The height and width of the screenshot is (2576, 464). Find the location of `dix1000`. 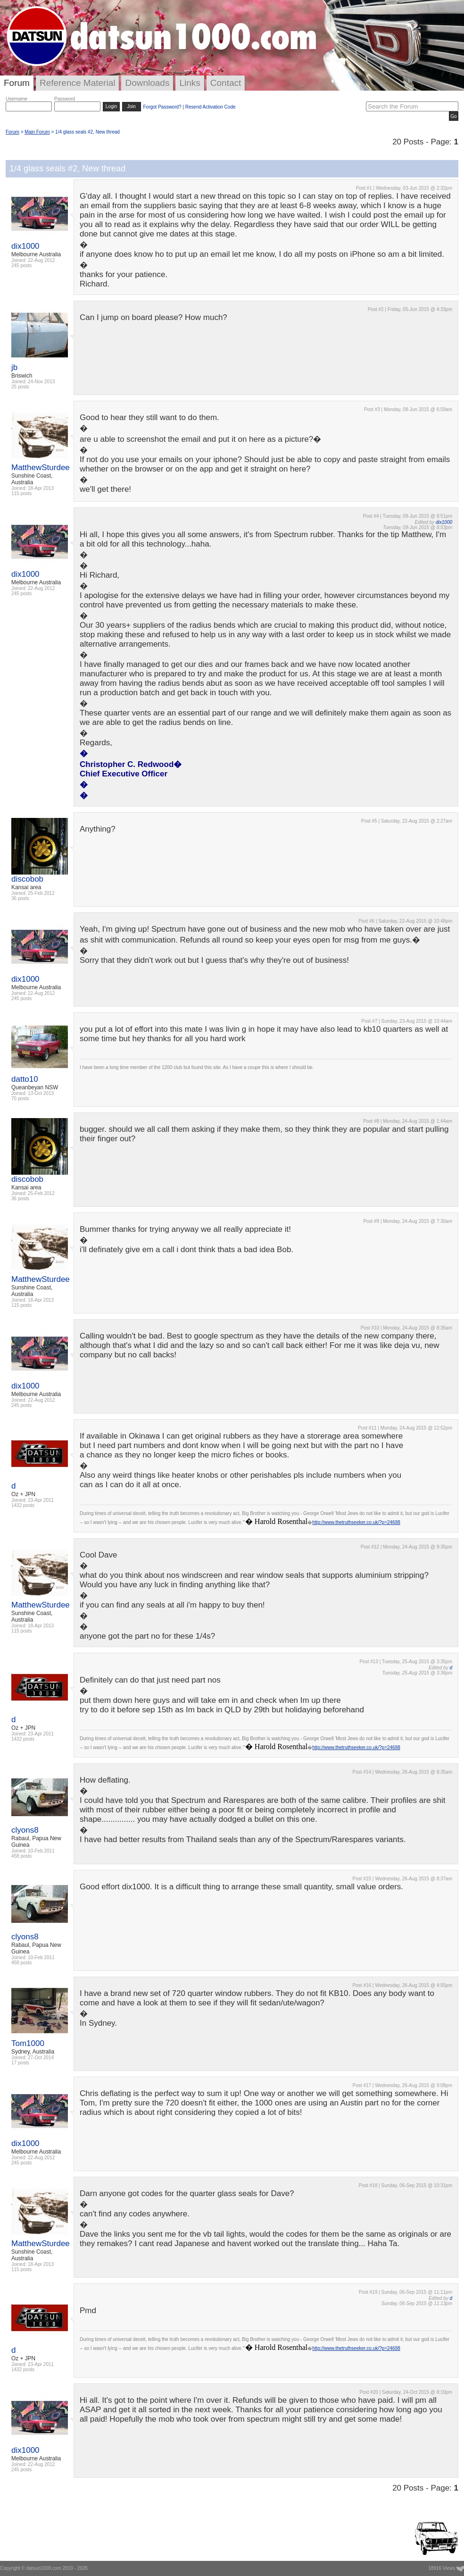

dix1000 is located at coordinates (25, 246).